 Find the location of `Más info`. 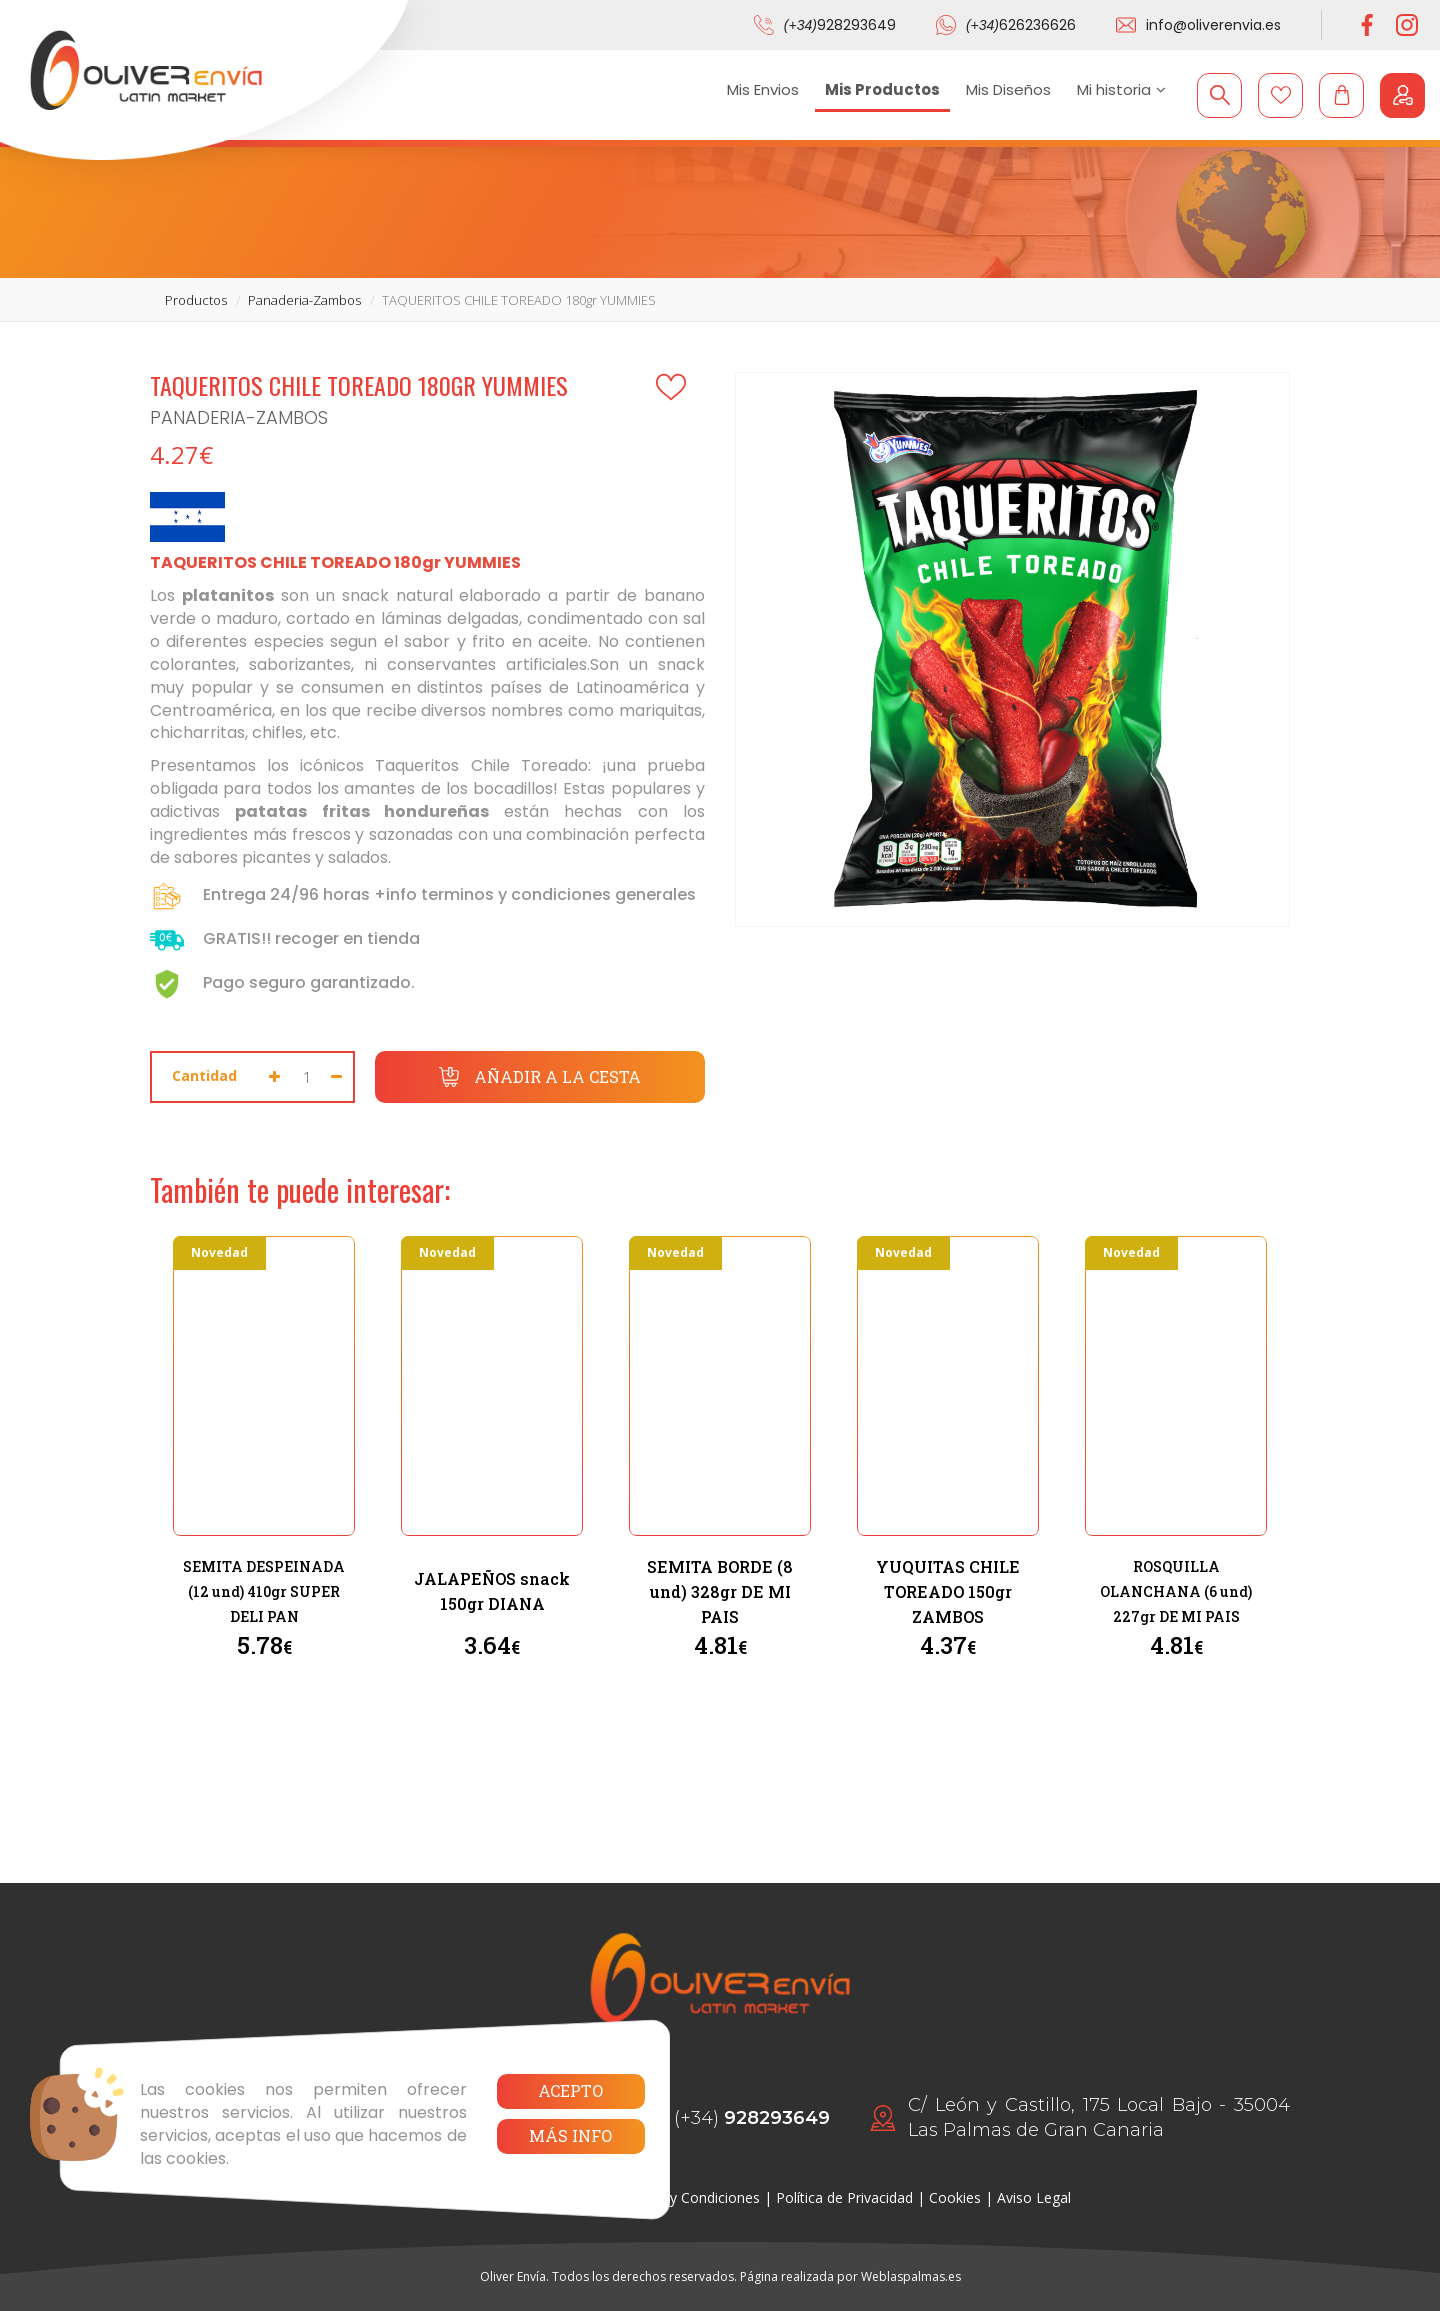

Más info is located at coordinates (570, 2135).